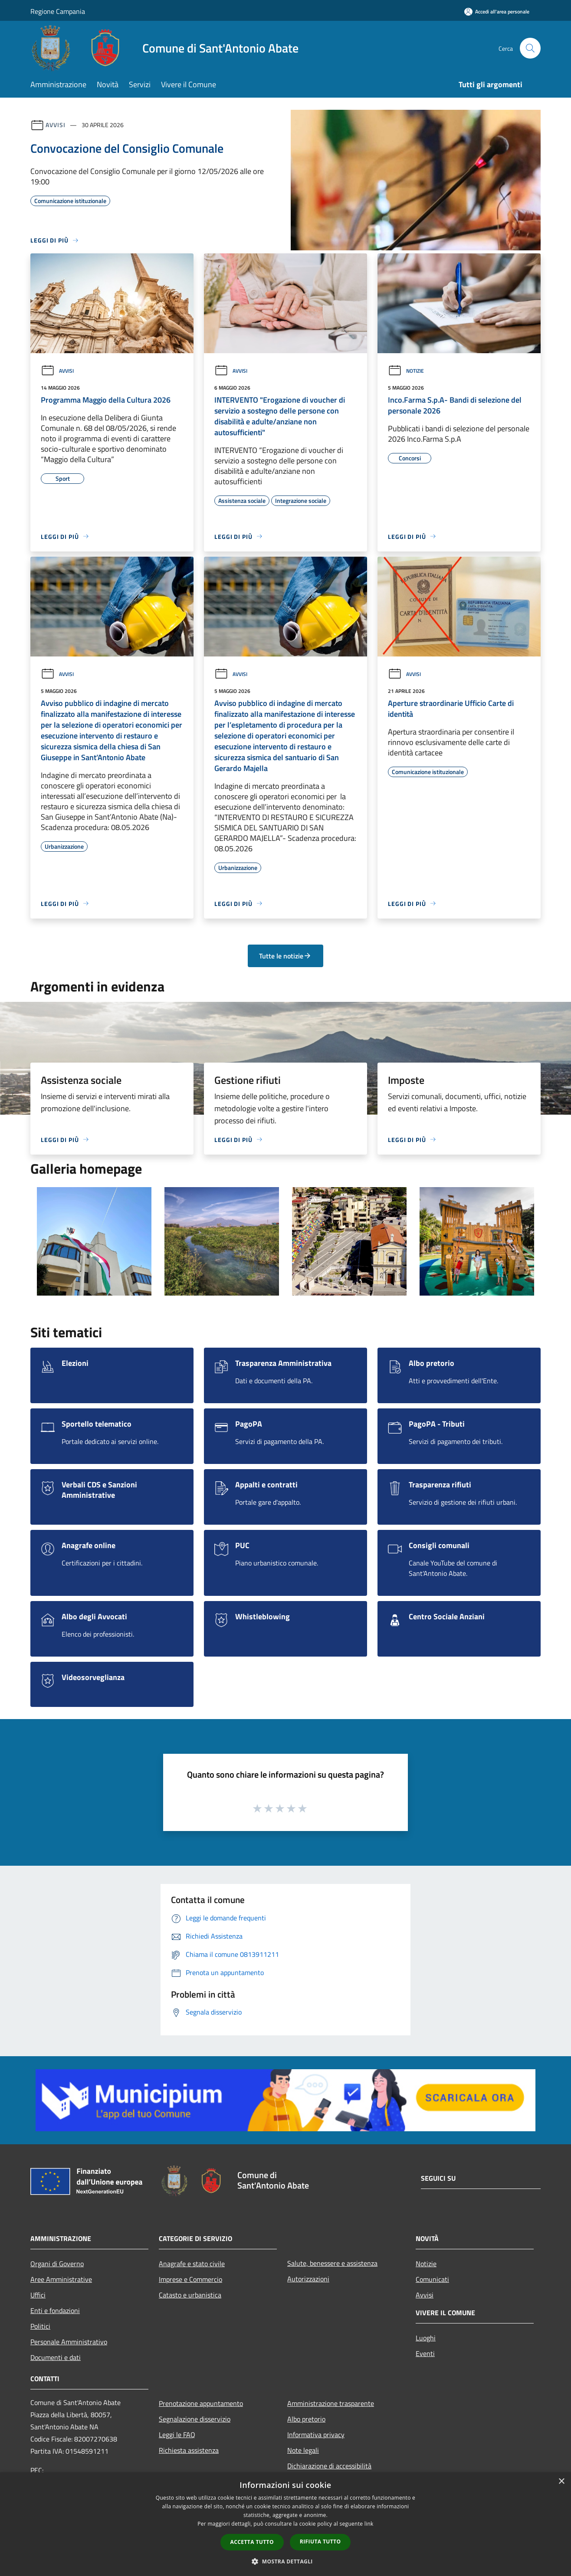 Image resolution: width=571 pixels, height=2576 pixels. I want to click on Luoghi, so click(426, 2338).